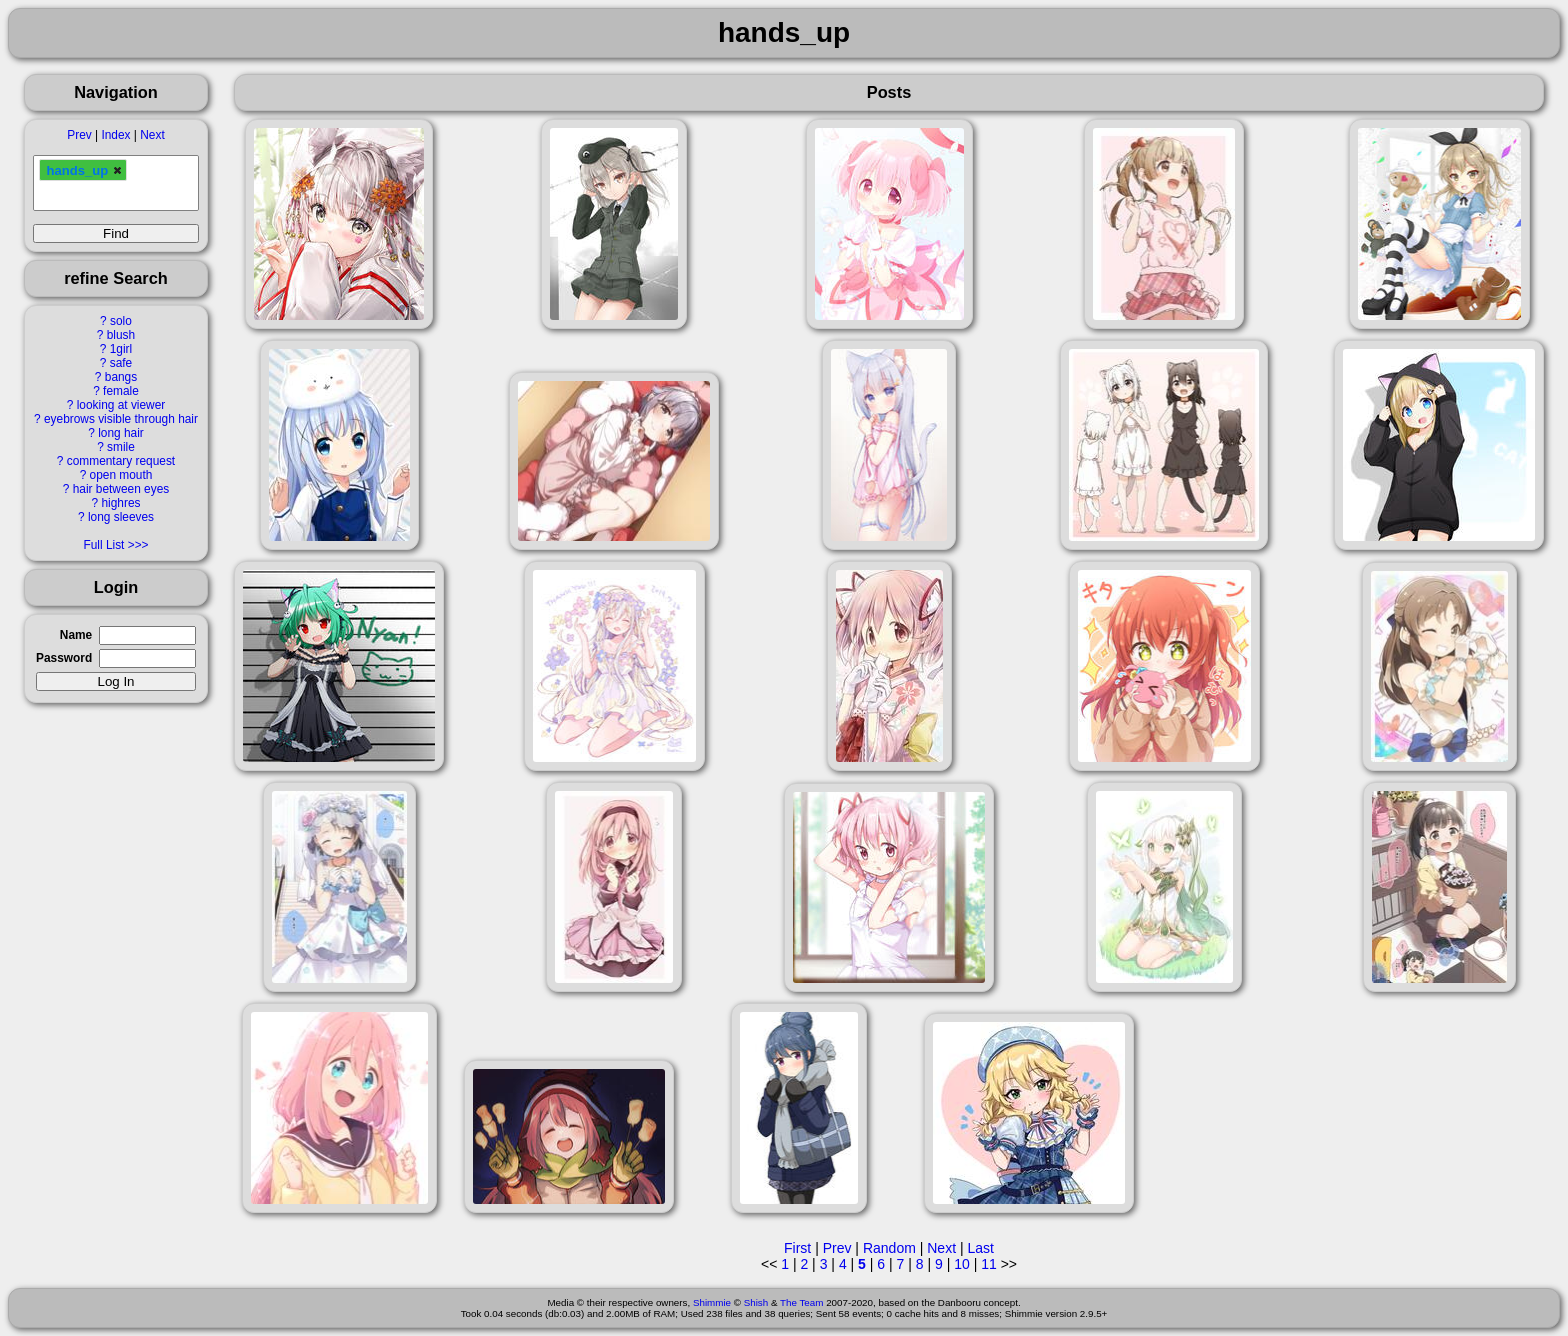 The width and height of the screenshot is (1568, 1336). Describe the element at coordinates (712, 1302) in the screenshot. I see `Shimmie` at that location.